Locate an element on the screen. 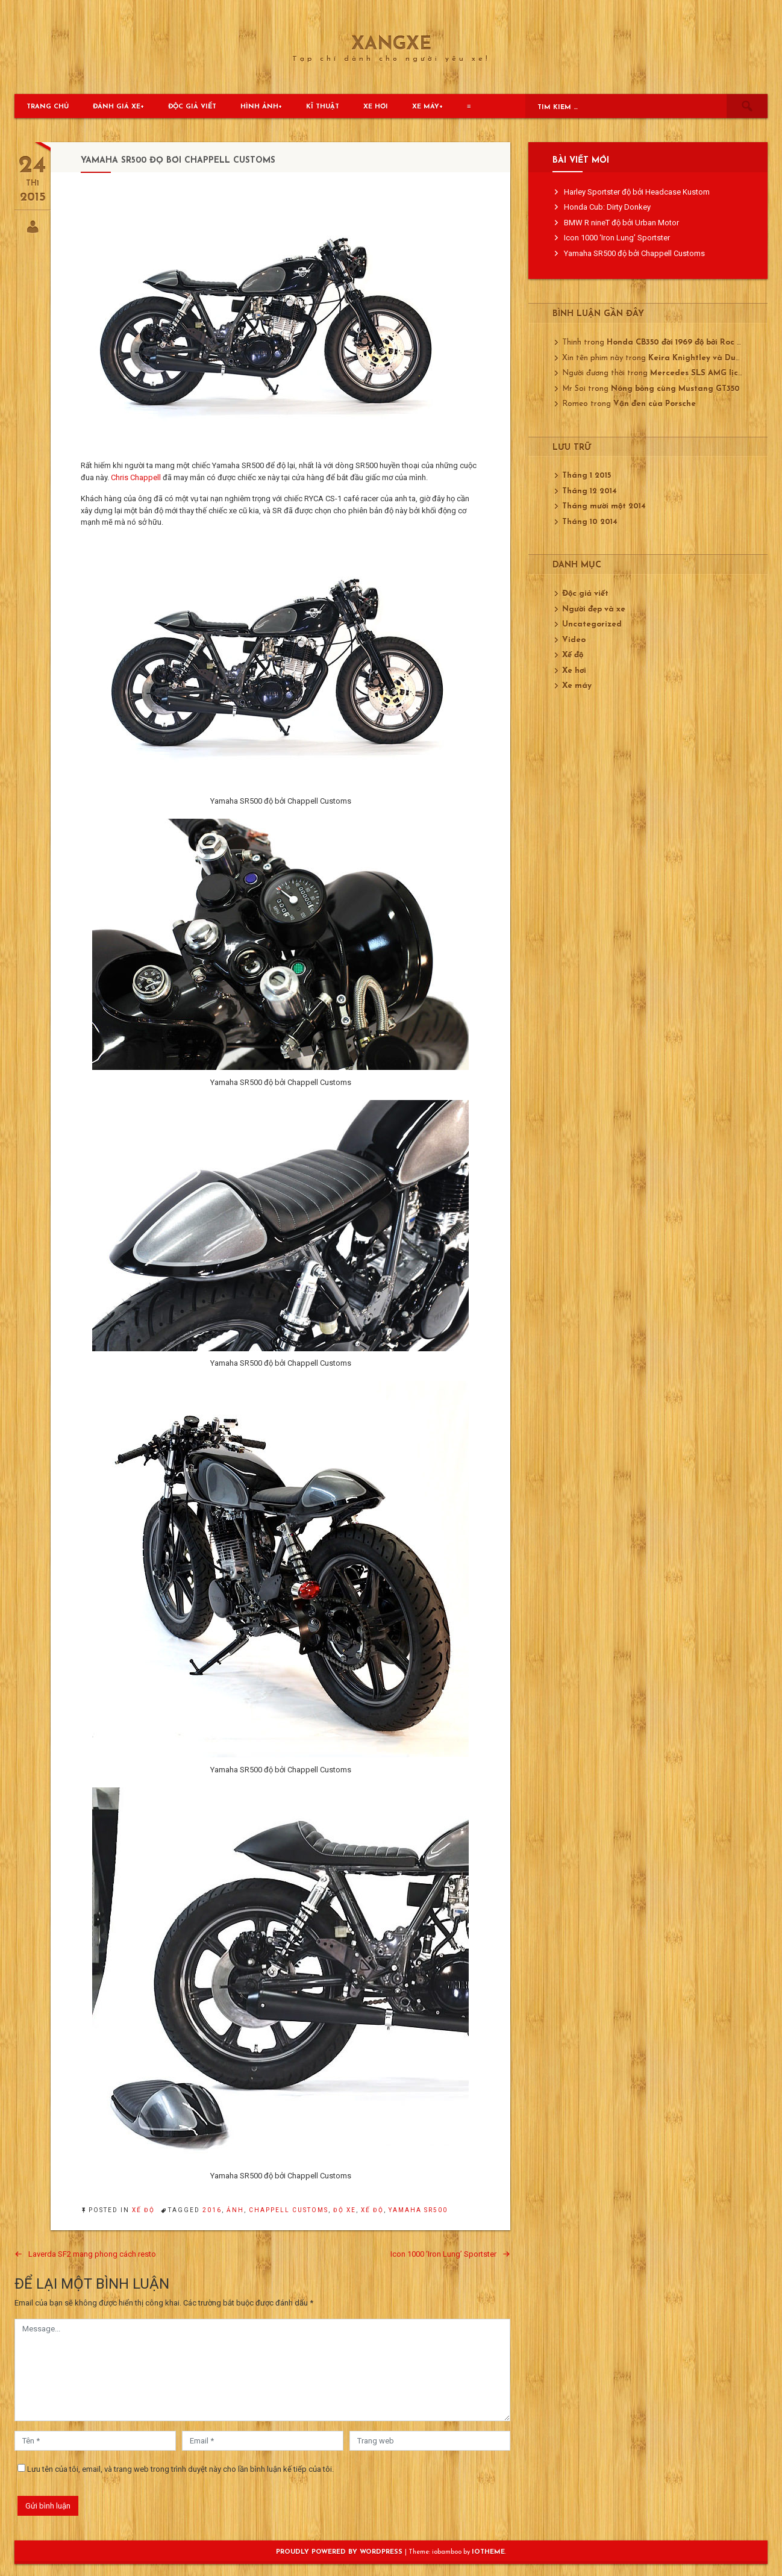 This screenshot has width=782, height=2576. Trang chủ is located at coordinates (48, 107).